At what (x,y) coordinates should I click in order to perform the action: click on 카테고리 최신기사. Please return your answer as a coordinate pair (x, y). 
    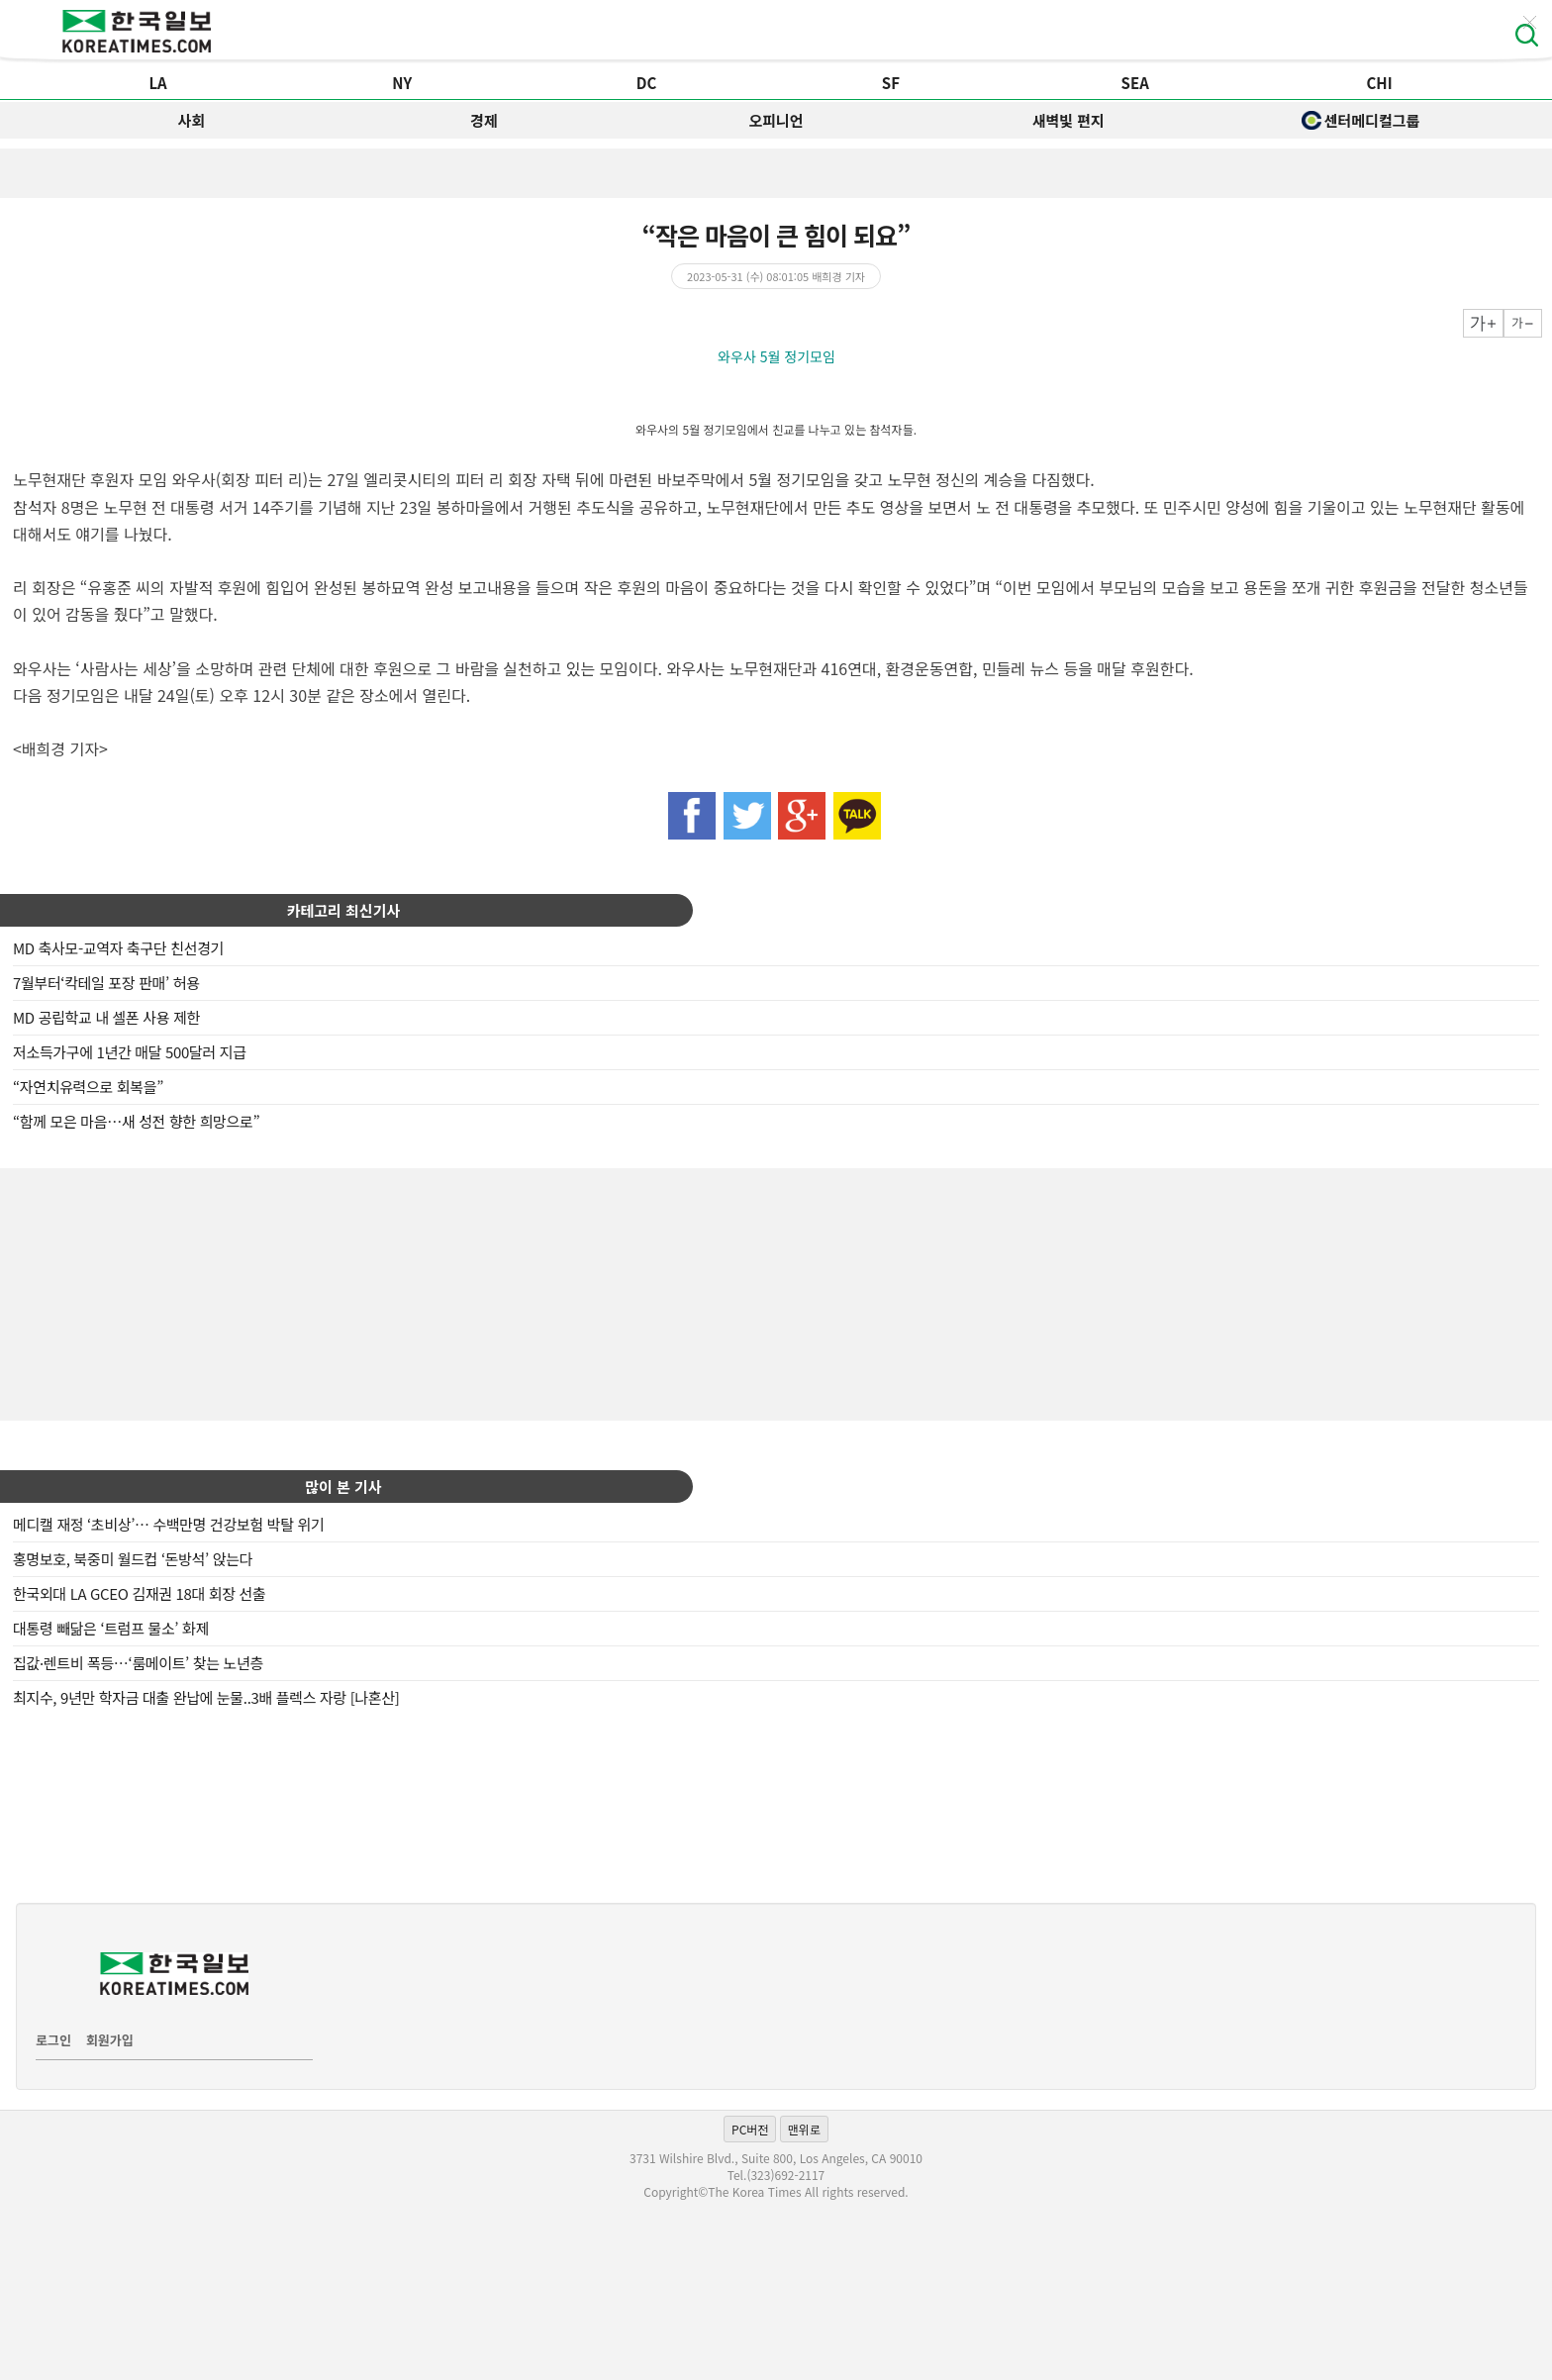
    Looking at the image, I should click on (344, 910).